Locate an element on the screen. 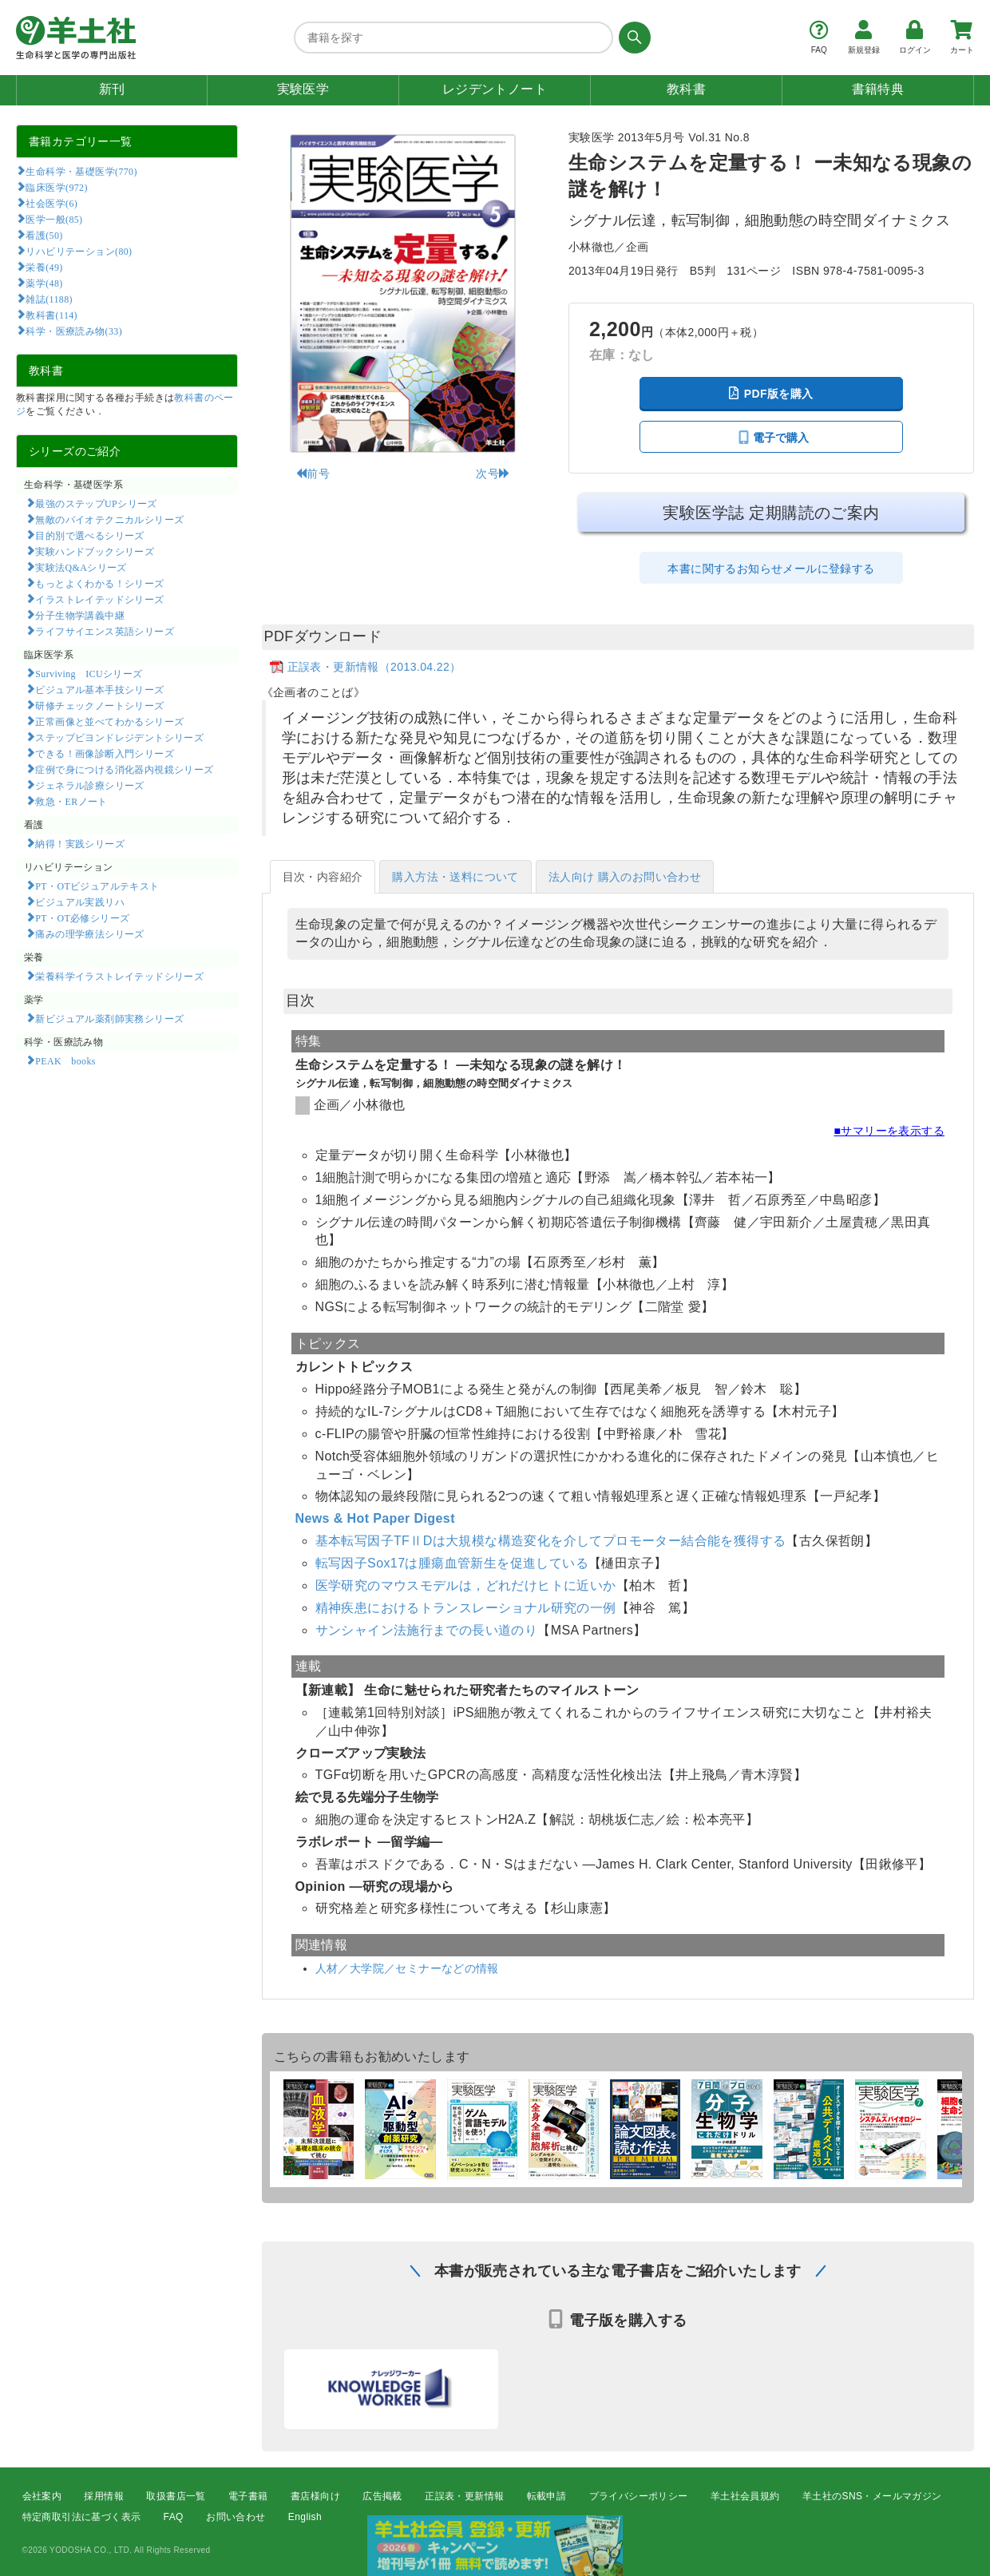  特定商取引法に基づく表示 is located at coordinates (81, 2516).